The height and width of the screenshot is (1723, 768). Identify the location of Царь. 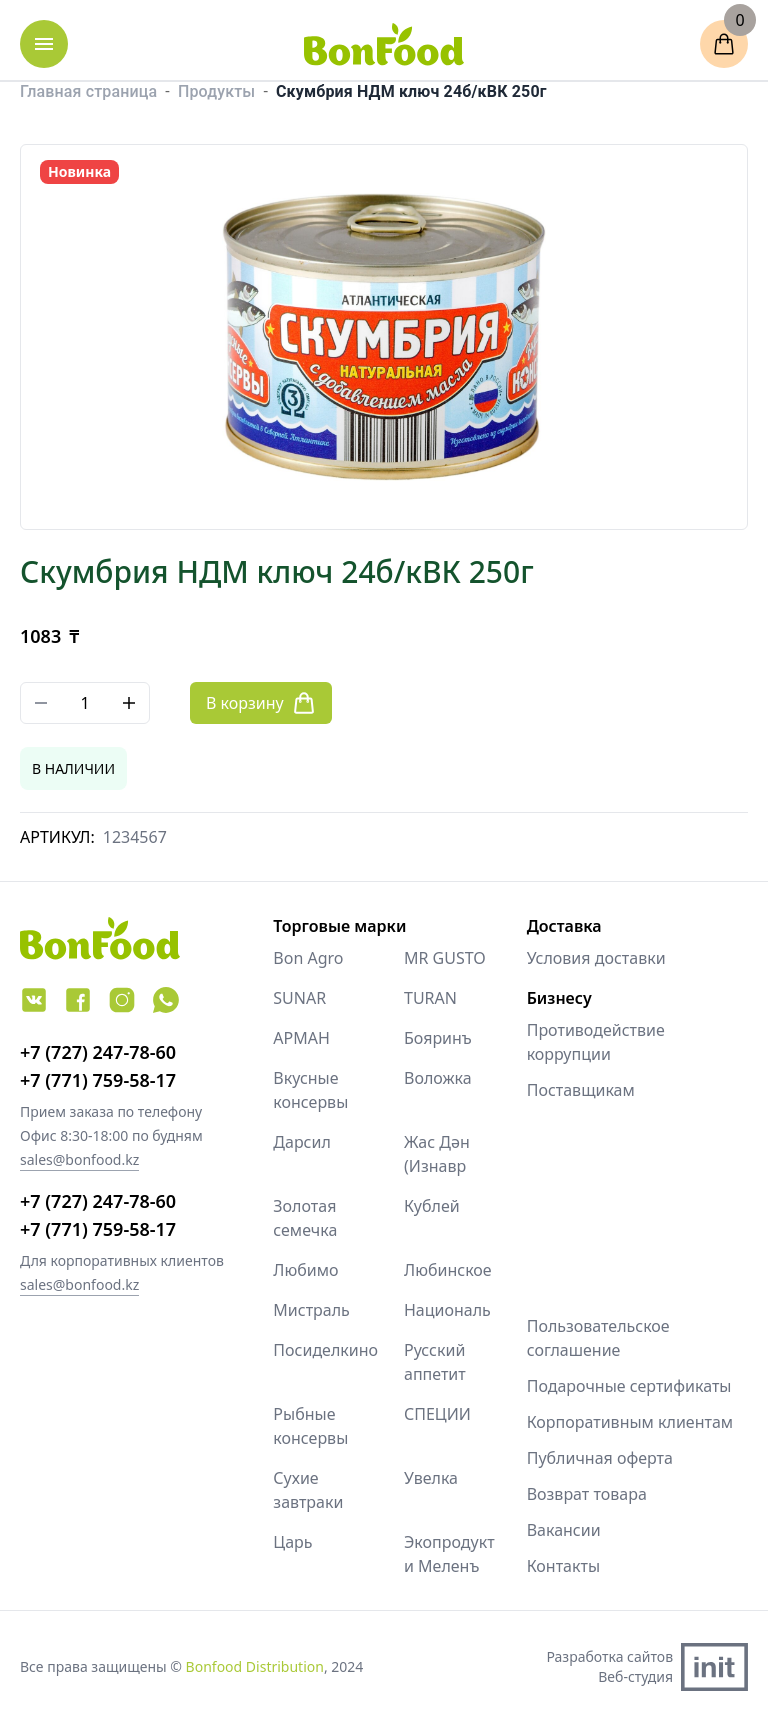
(292, 1542).